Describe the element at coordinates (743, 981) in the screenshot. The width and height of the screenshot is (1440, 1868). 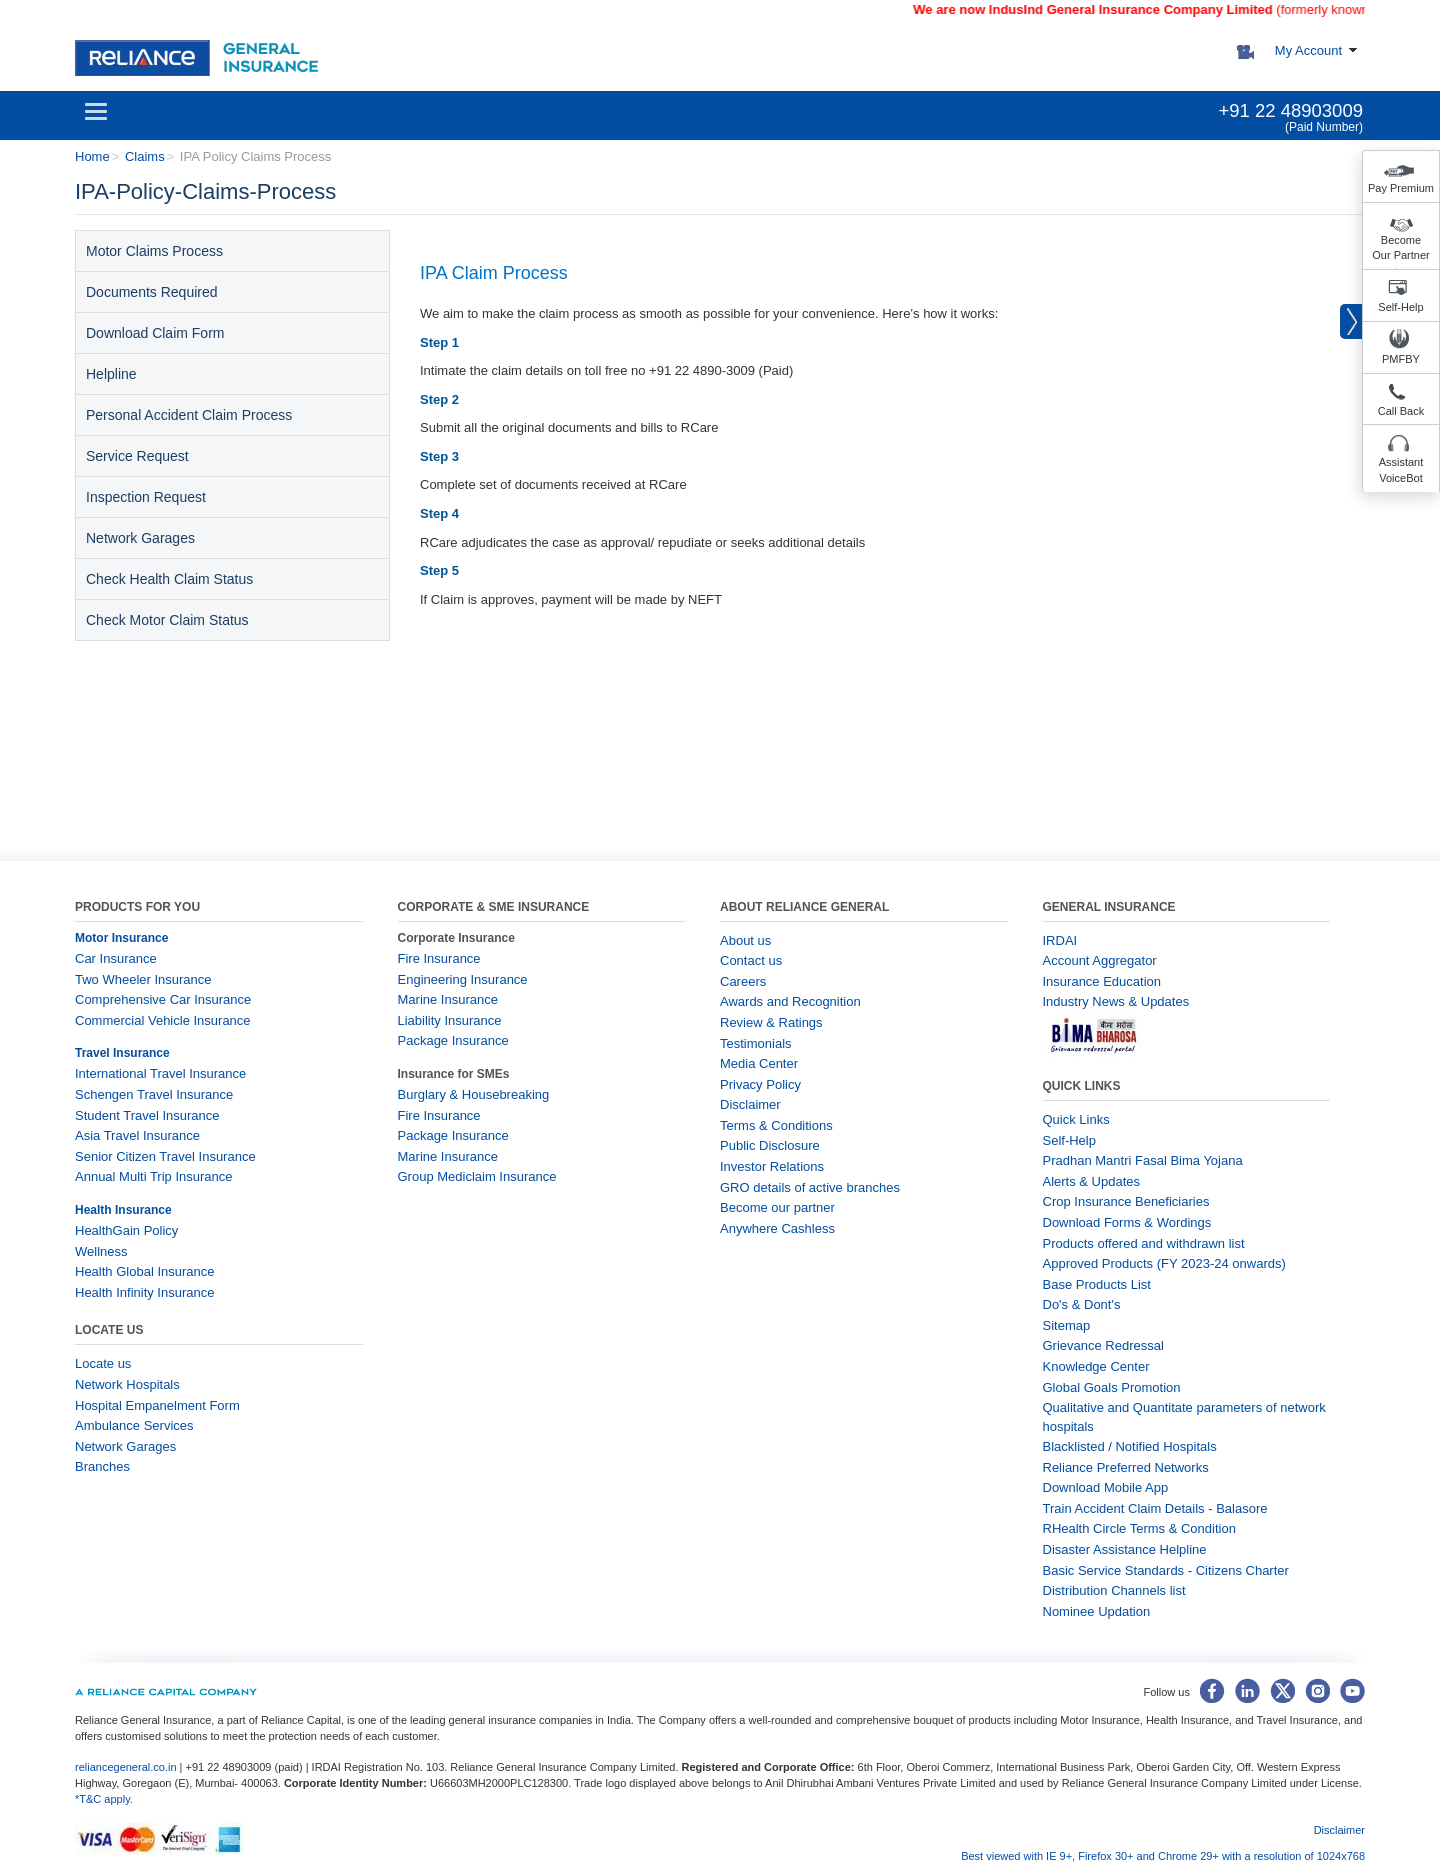
I see `Careers` at that location.